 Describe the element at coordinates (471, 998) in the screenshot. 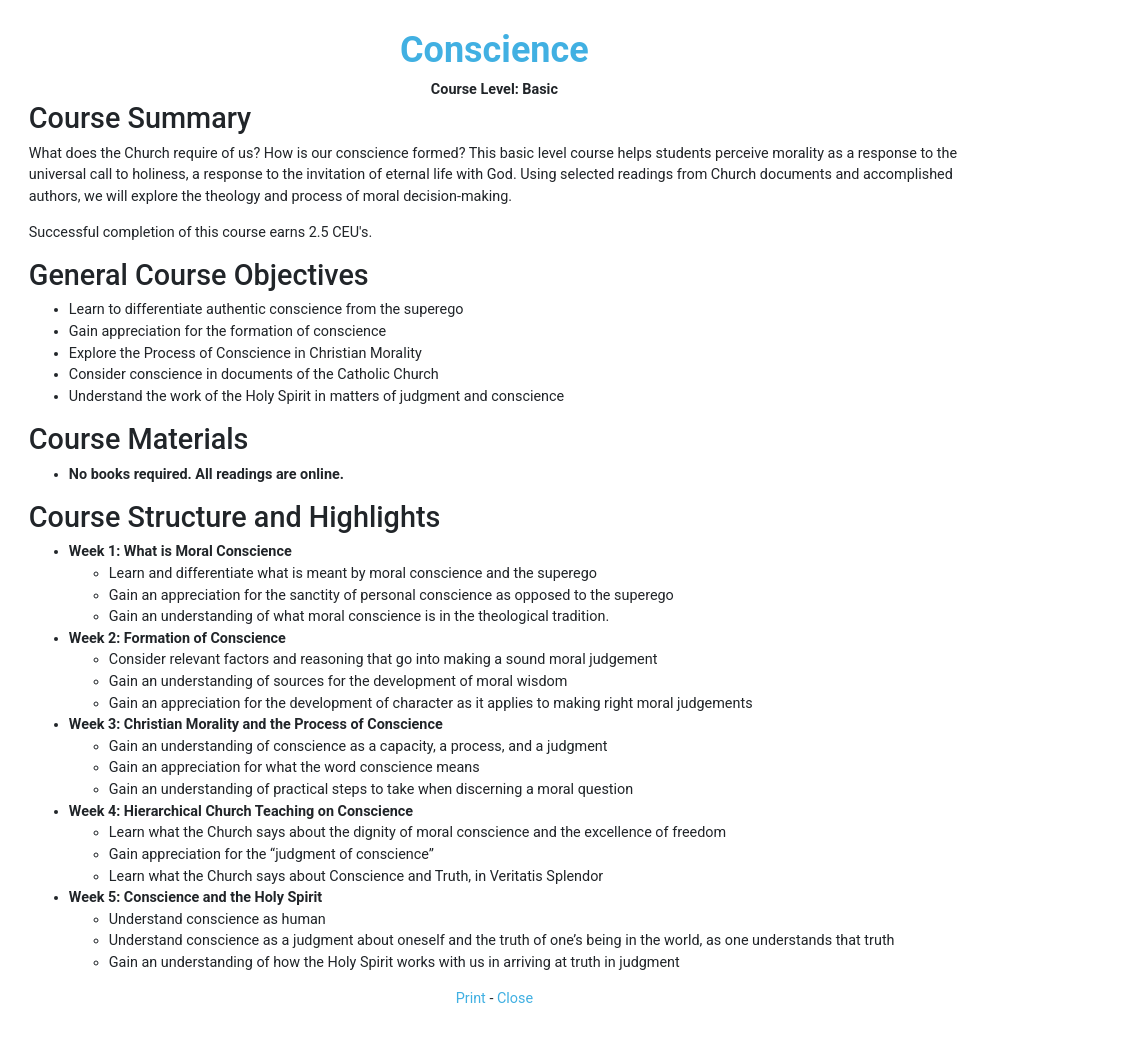

I see `Print` at that location.